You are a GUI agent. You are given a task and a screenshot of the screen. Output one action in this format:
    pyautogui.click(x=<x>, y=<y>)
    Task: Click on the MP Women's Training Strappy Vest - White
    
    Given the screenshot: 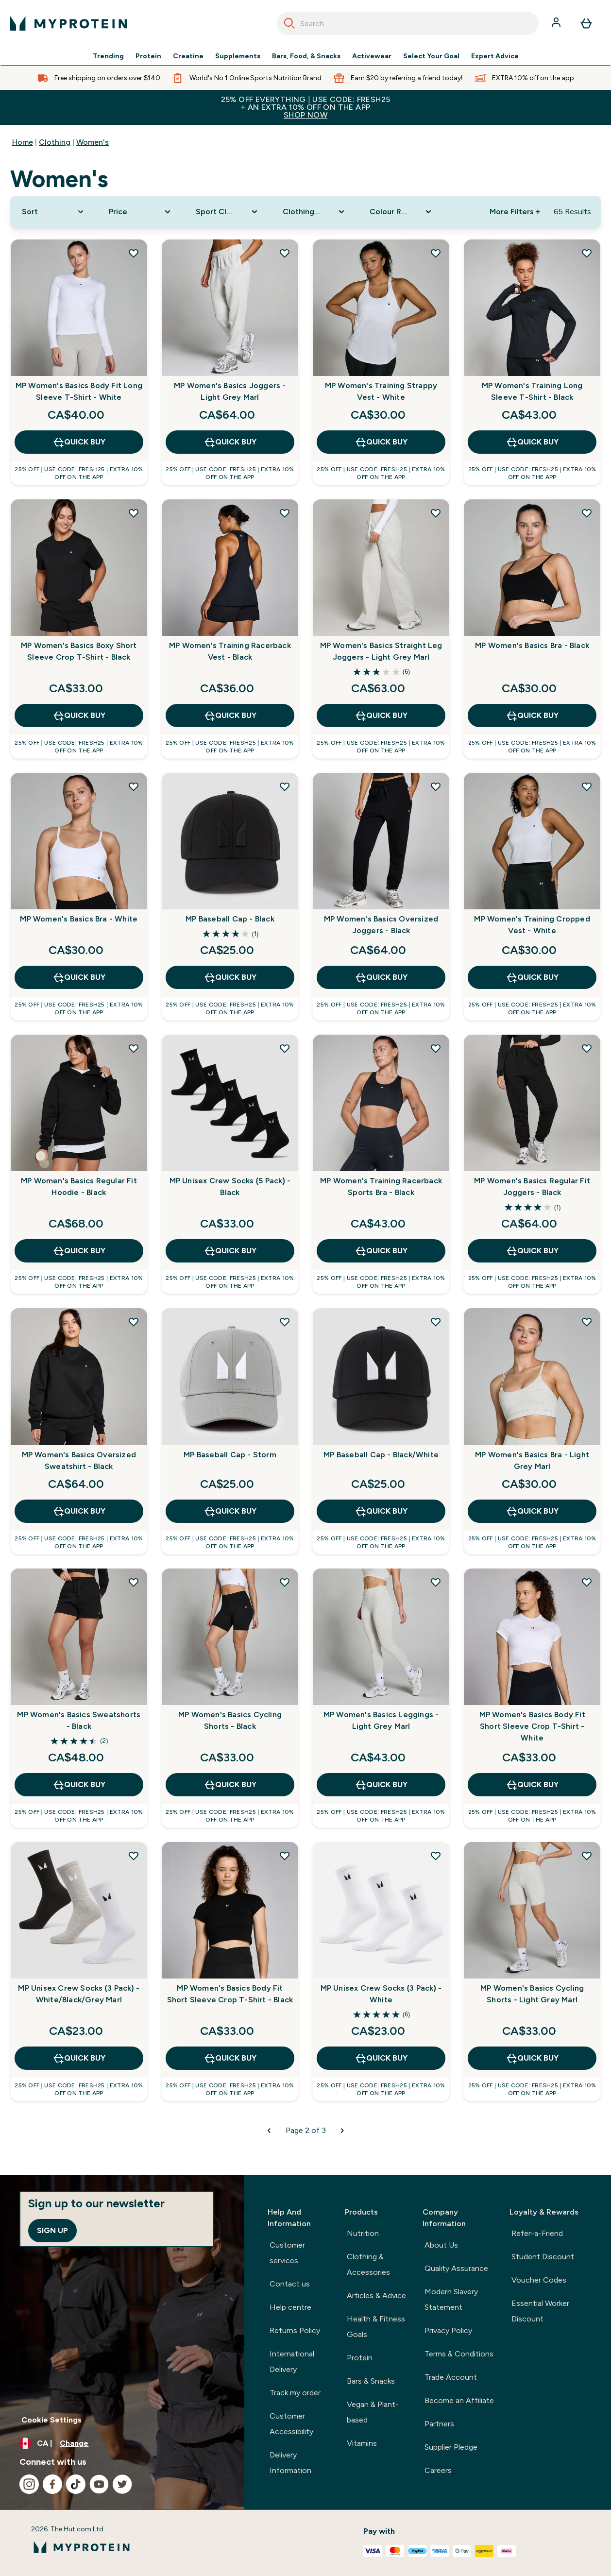 What is the action you would take?
    pyautogui.click(x=381, y=391)
    